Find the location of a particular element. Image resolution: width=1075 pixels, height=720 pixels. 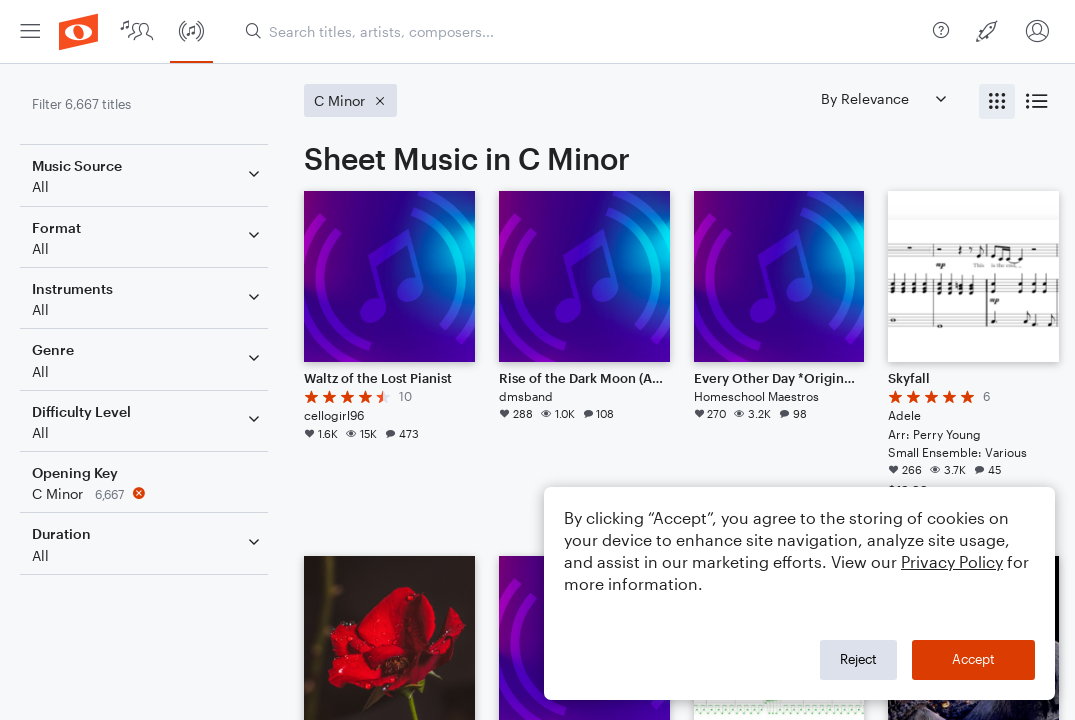

Accept is located at coordinates (973, 659).